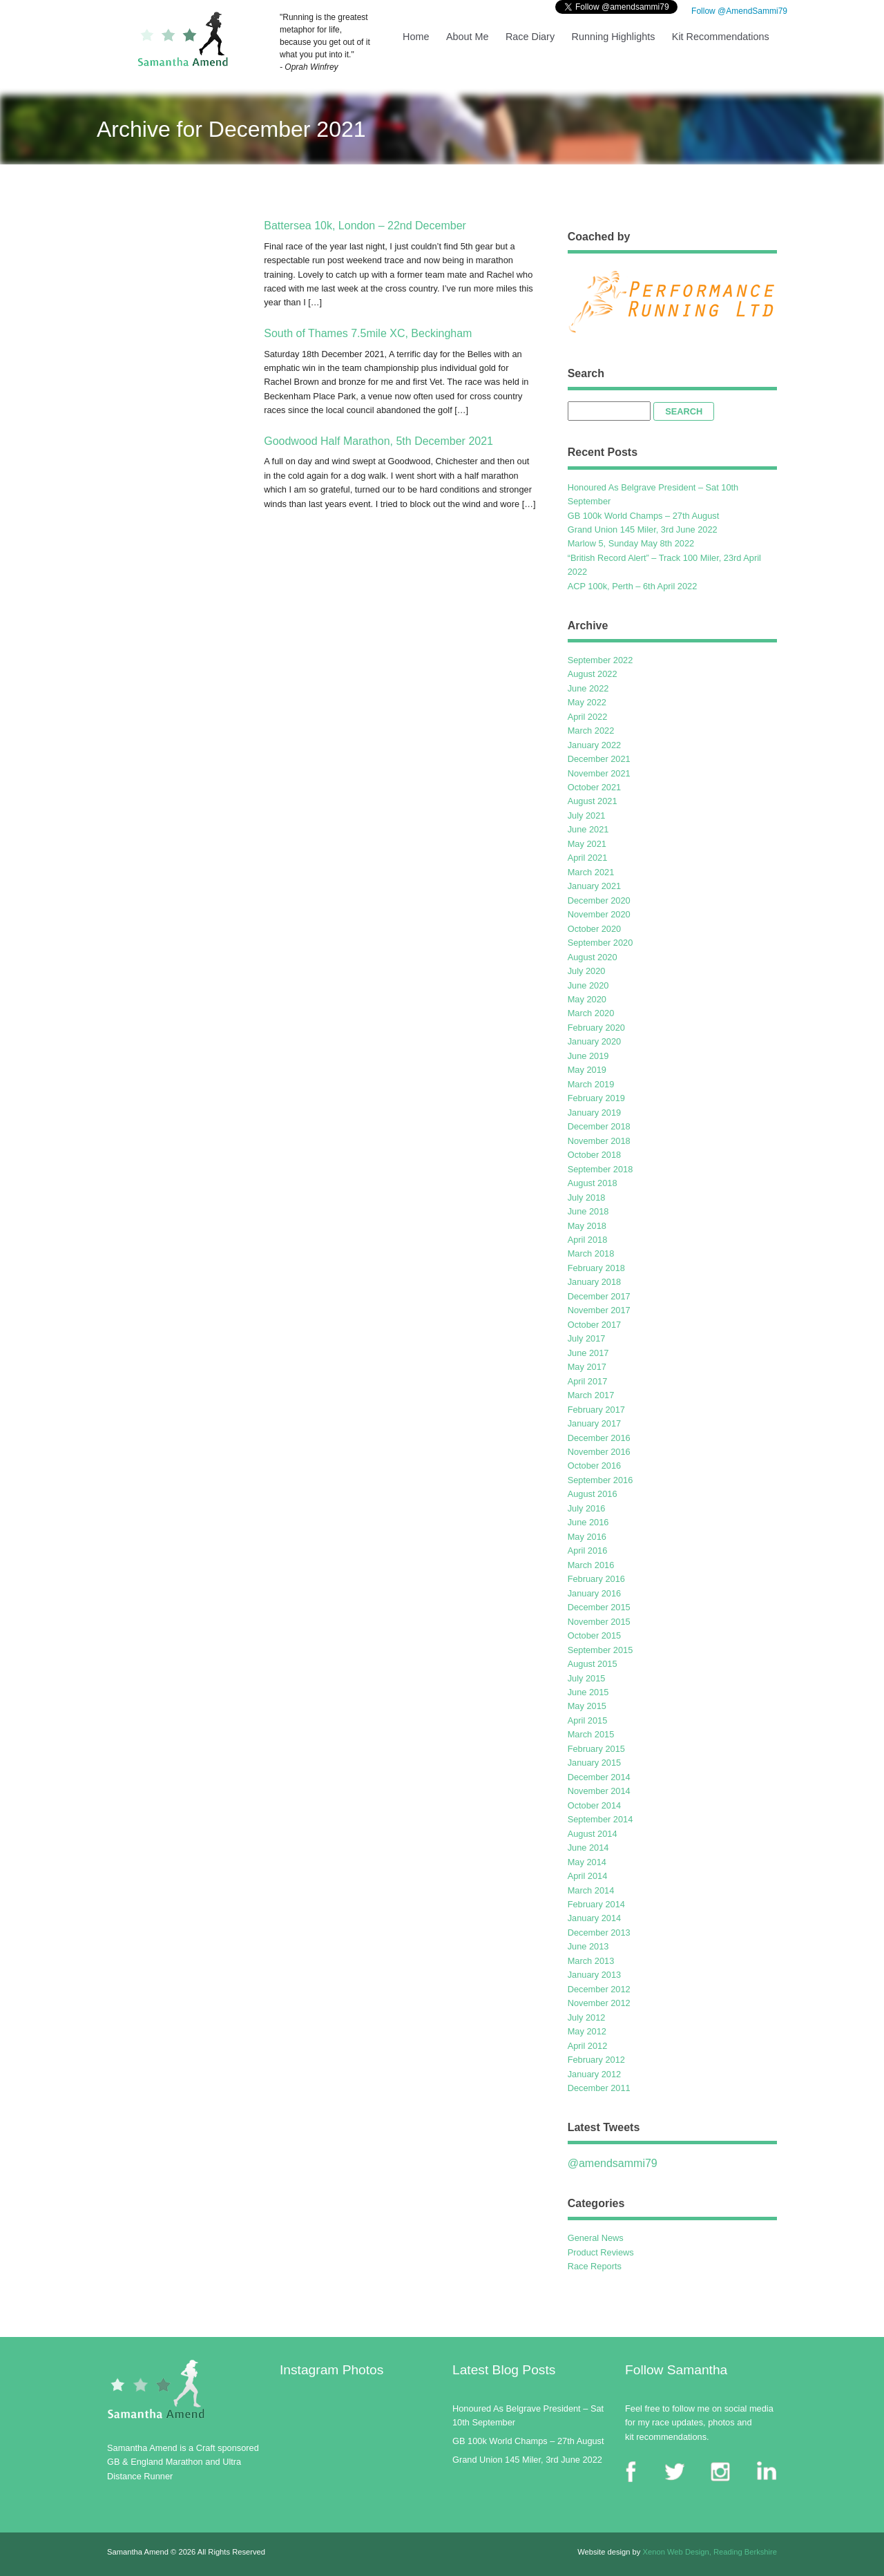 The height and width of the screenshot is (2576, 884). I want to click on August 2018, so click(592, 1183).